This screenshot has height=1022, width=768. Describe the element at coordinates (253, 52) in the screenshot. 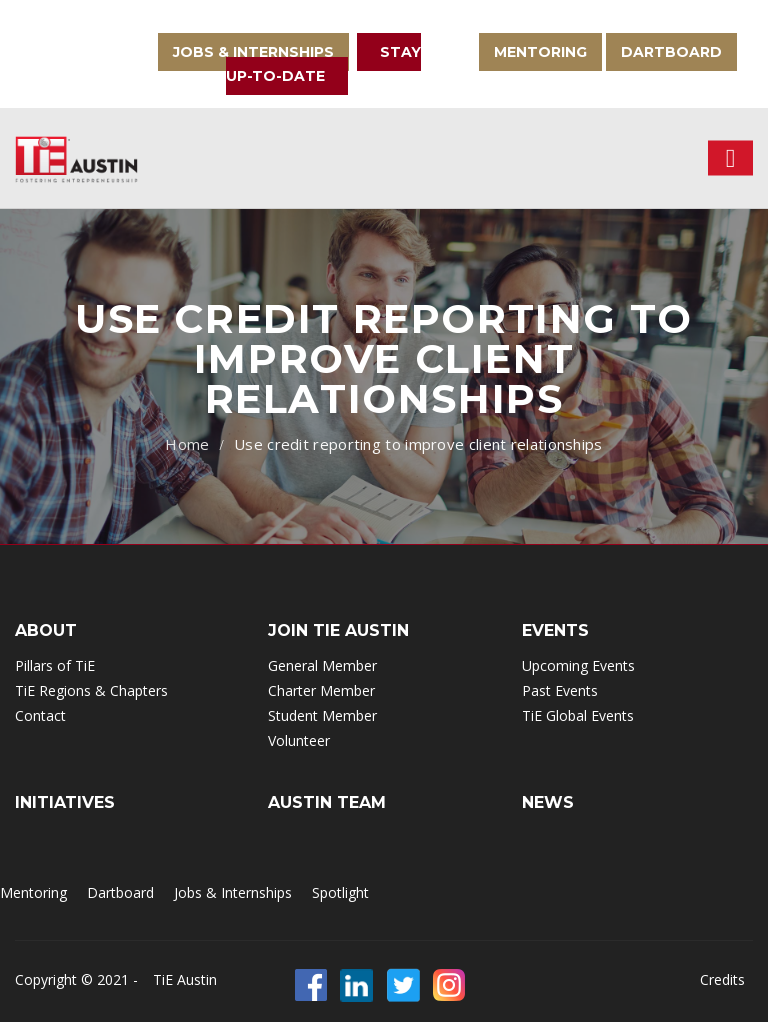

I see `Jobs & Internships` at that location.